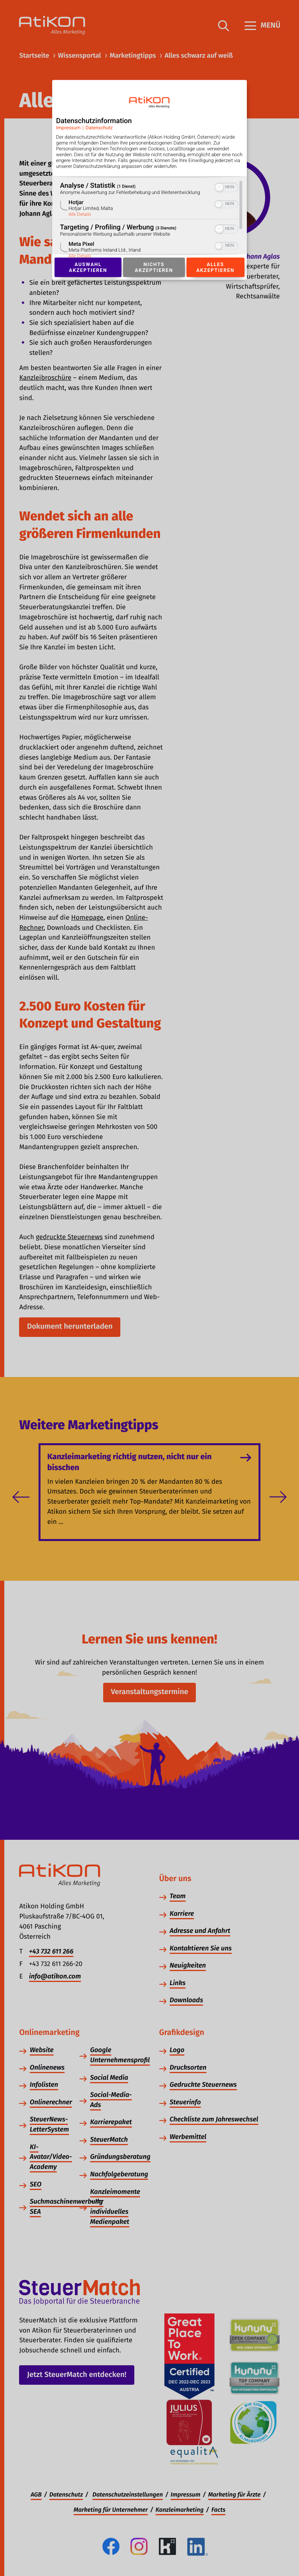 The image size is (299, 2576). Describe the element at coordinates (149, 219) in the screenshot. I see `[region]` at that location.